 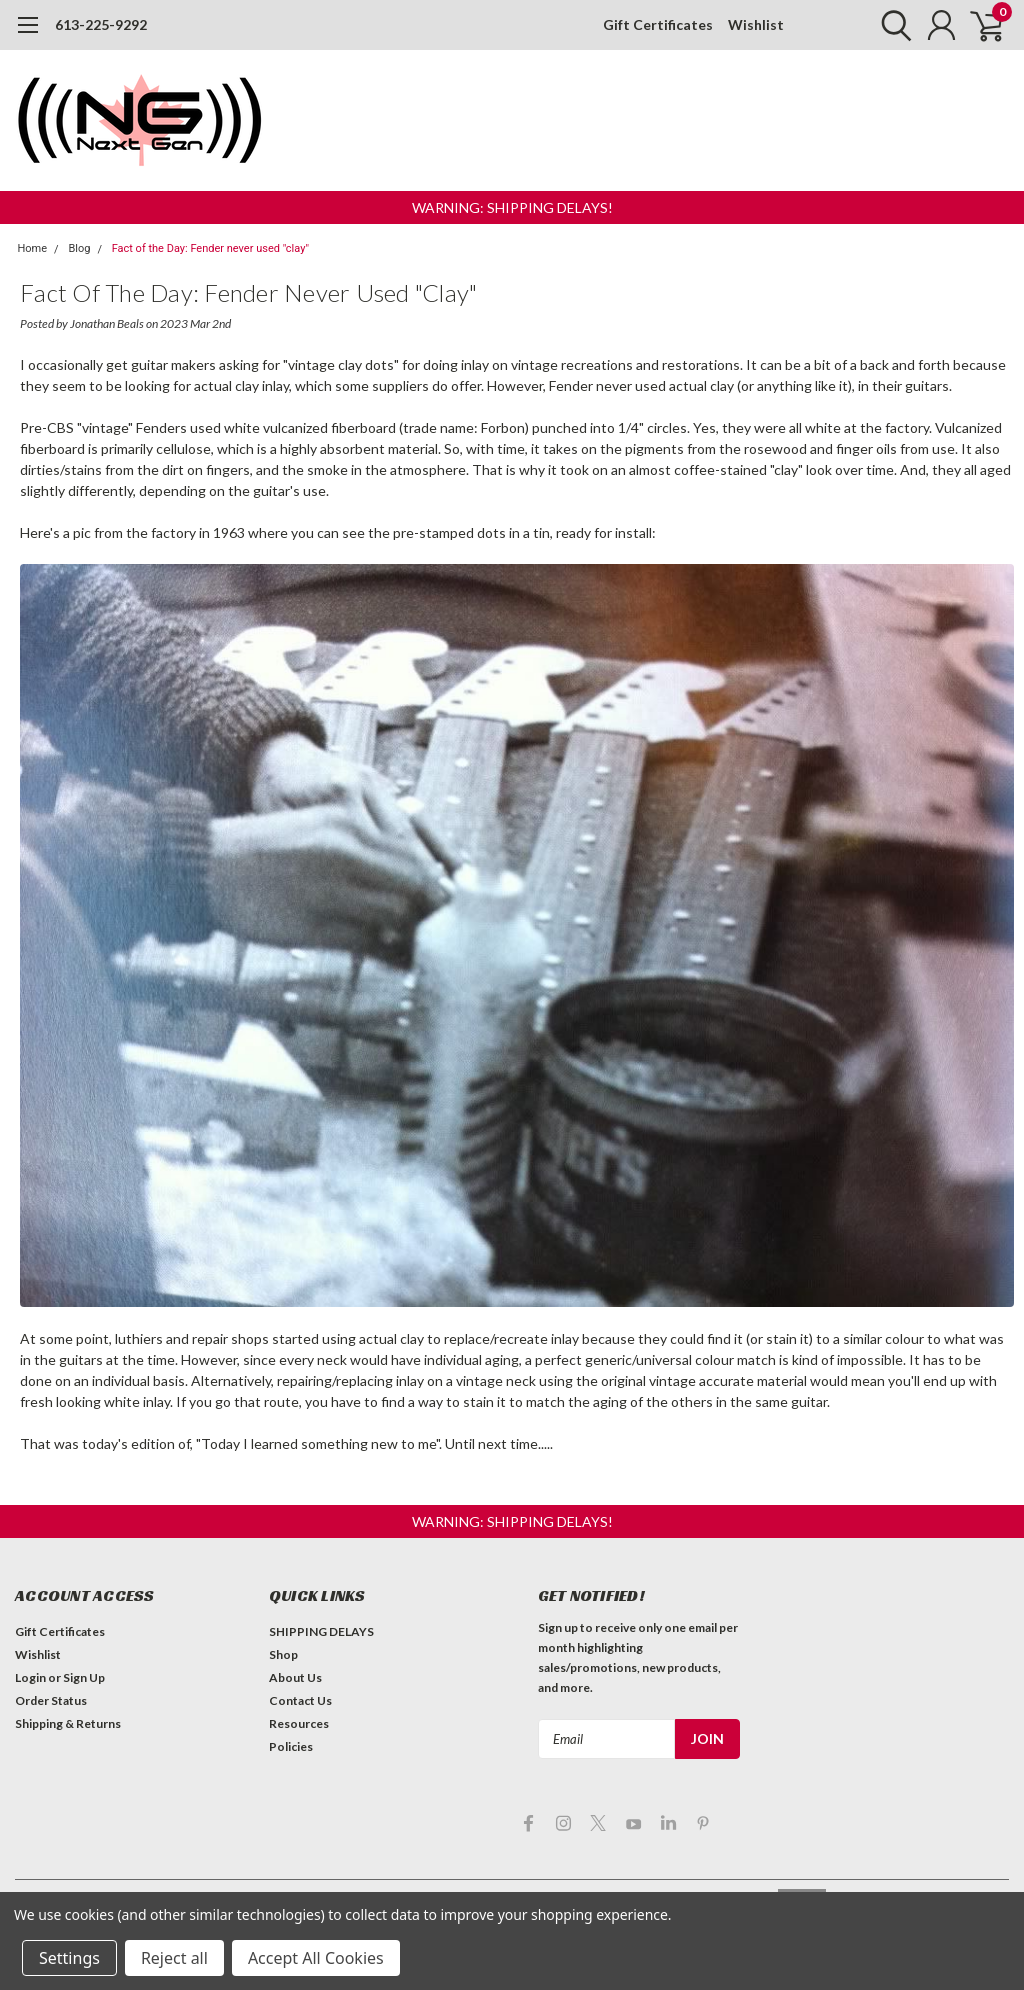 What do you see at coordinates (30, 1677) in the screenshot?
I see `Login` at bounding box center [30, 1677].